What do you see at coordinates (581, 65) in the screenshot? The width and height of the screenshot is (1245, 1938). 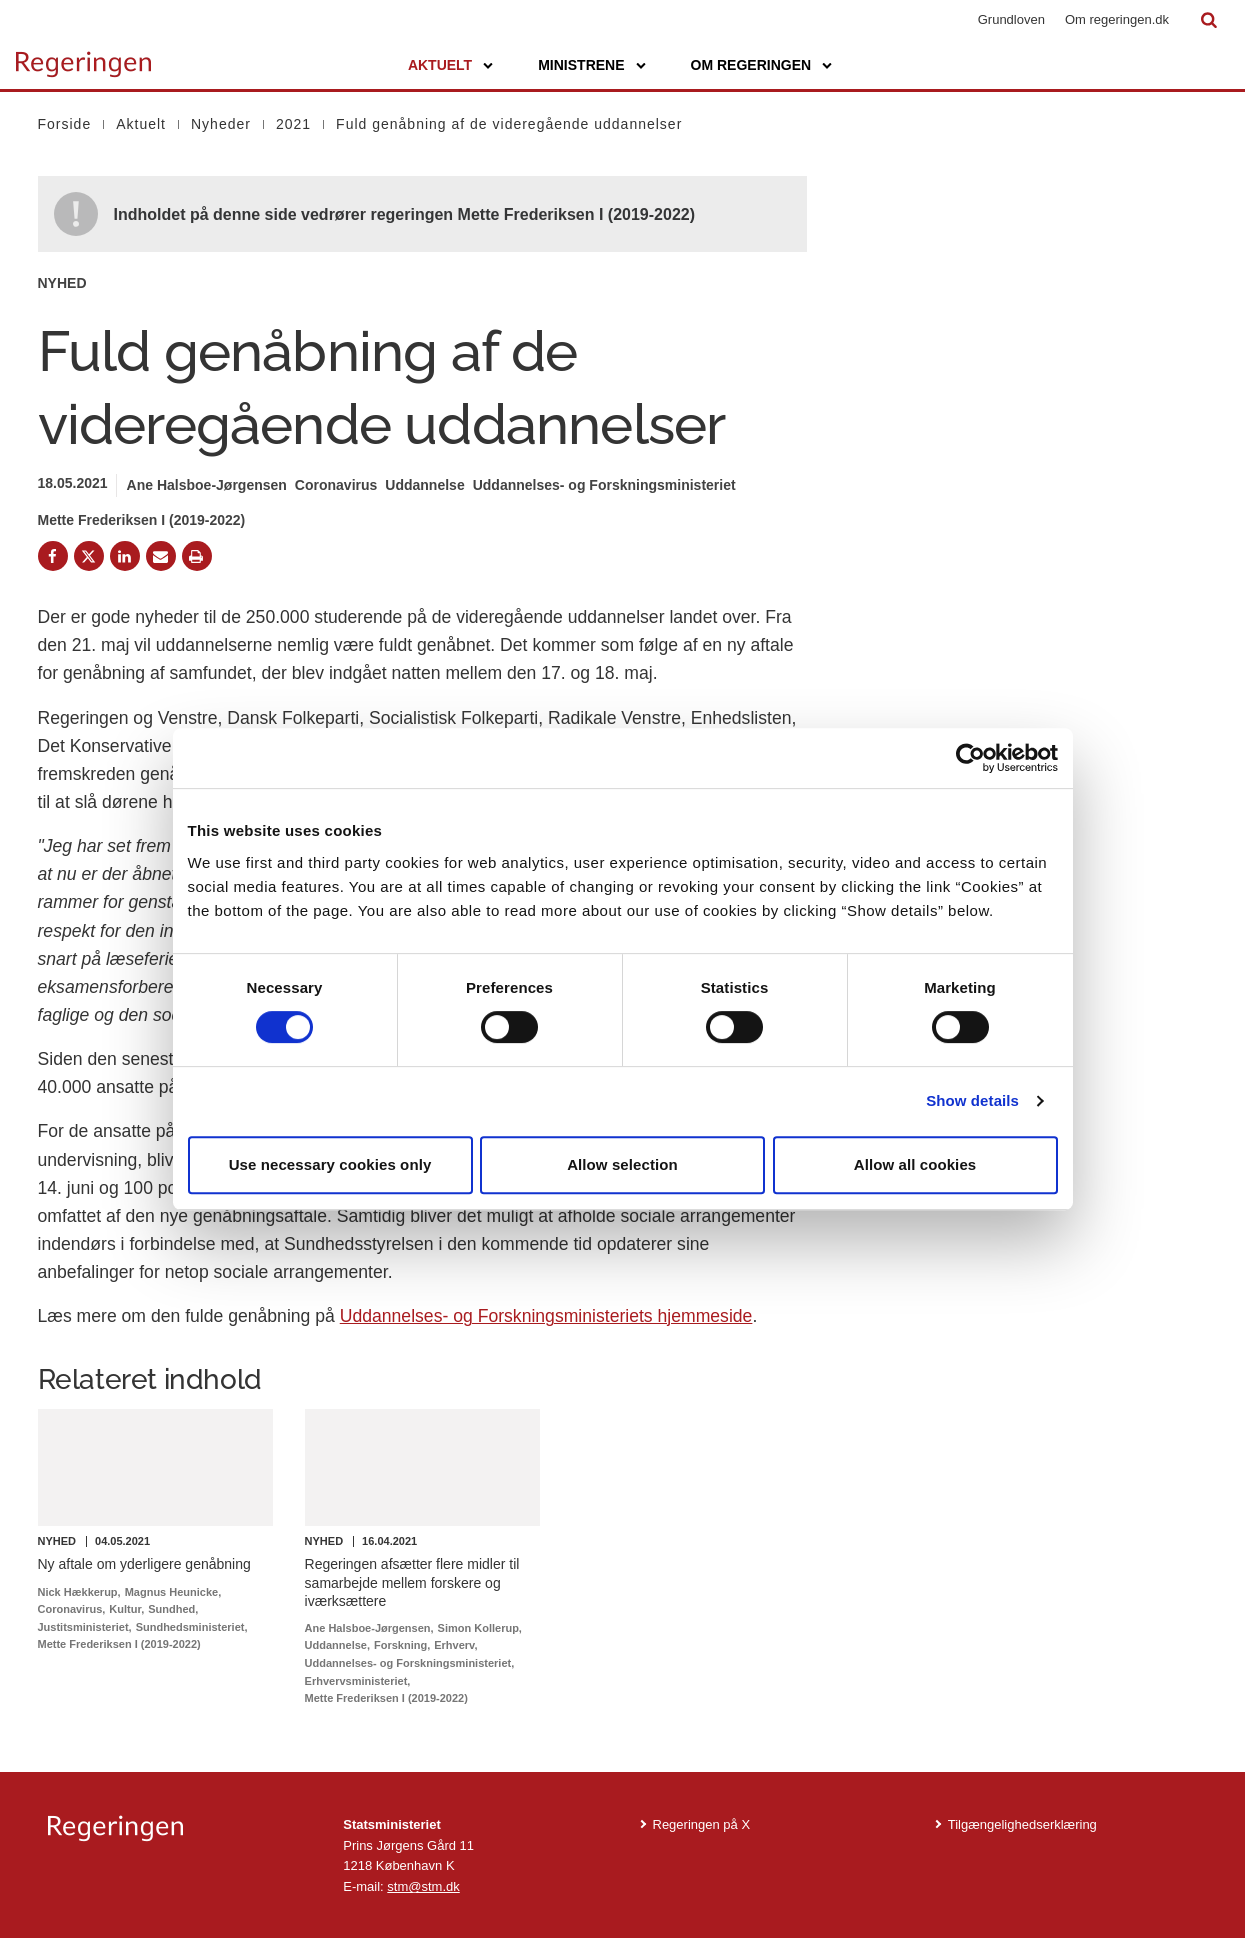 I see `Ministrene` at bounding box center [581, 65].